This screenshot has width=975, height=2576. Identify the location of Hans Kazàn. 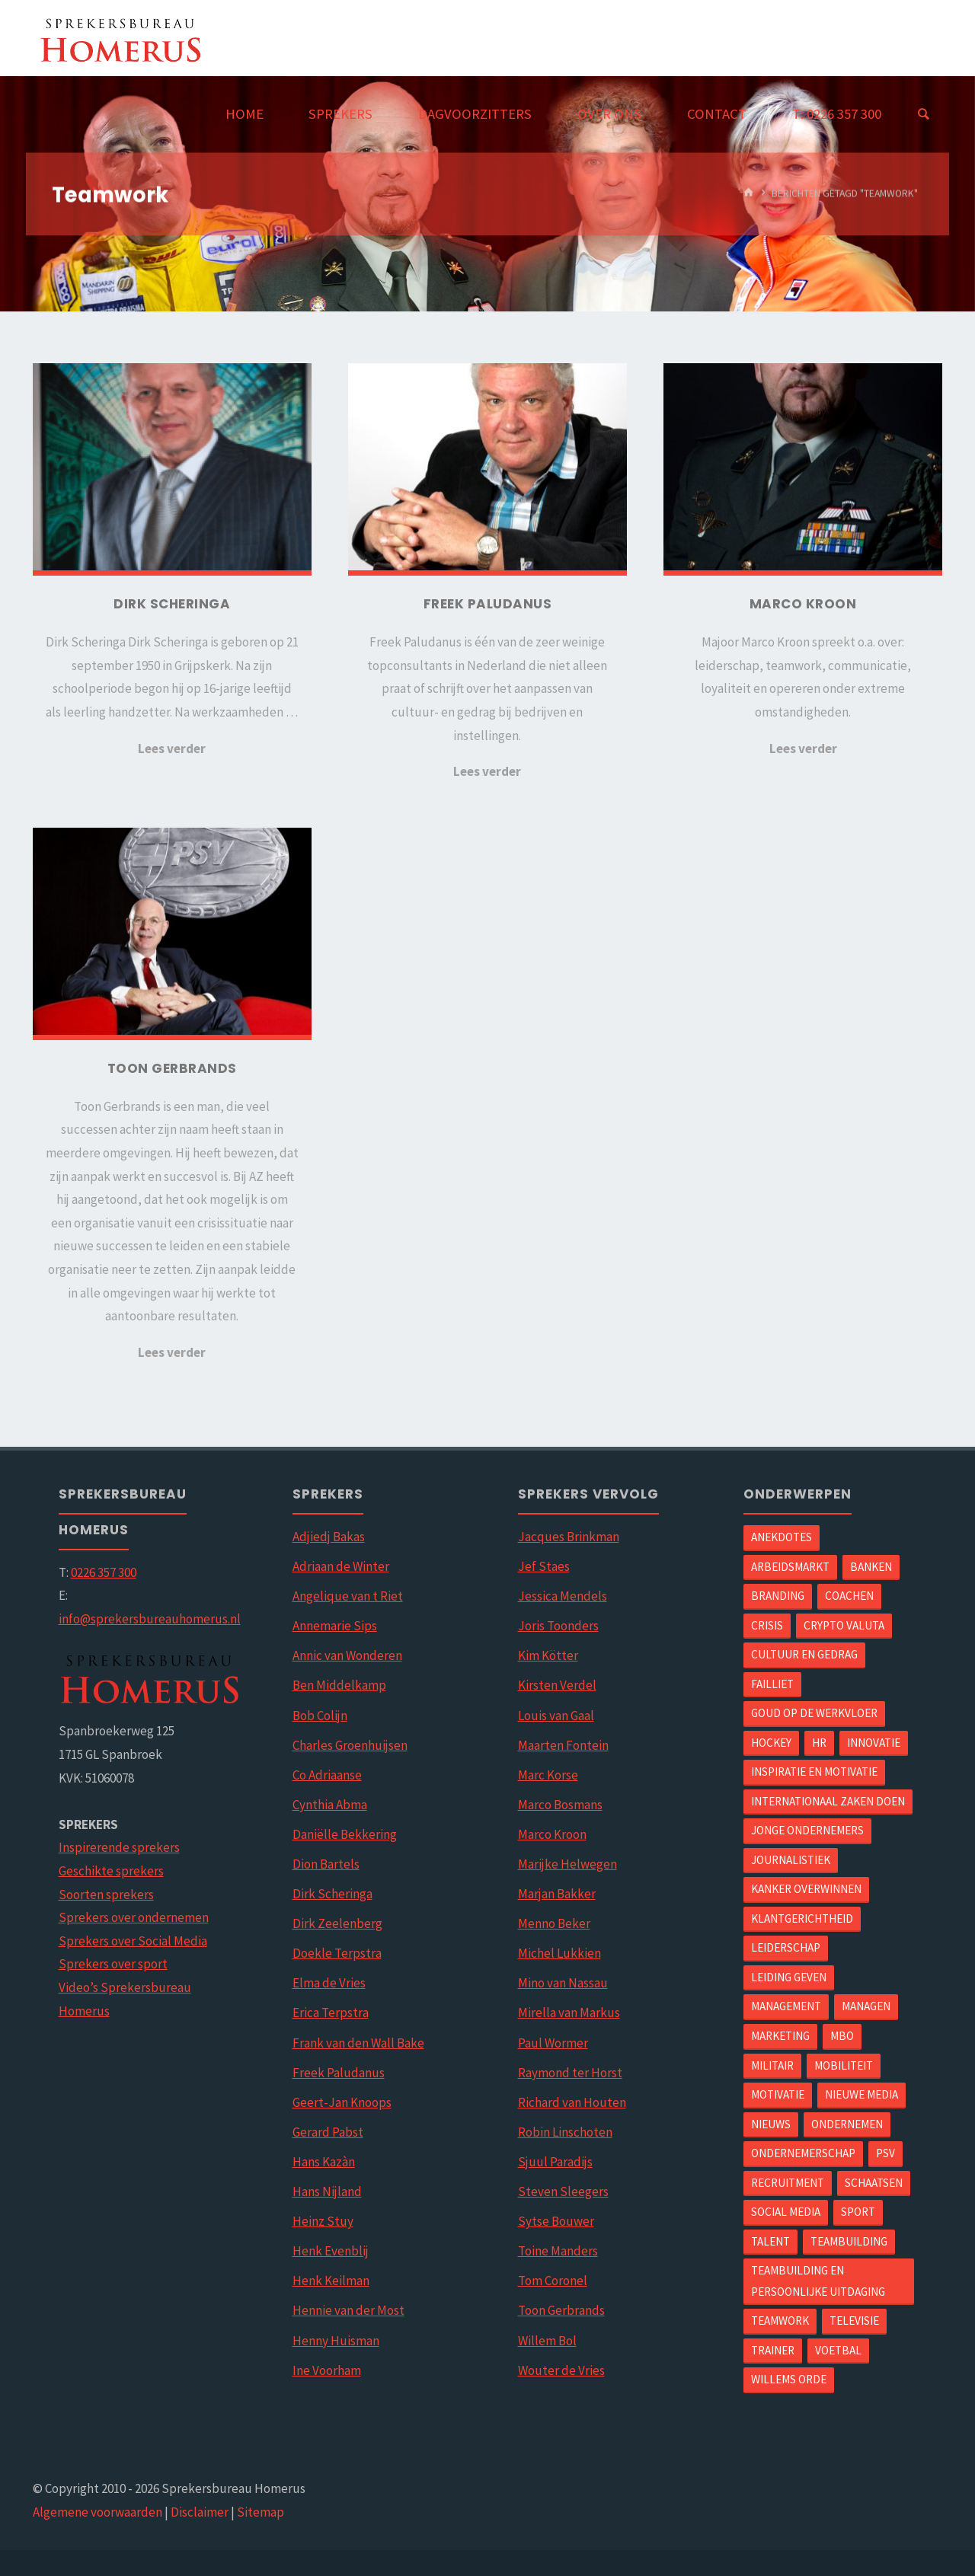
(323, 2161).